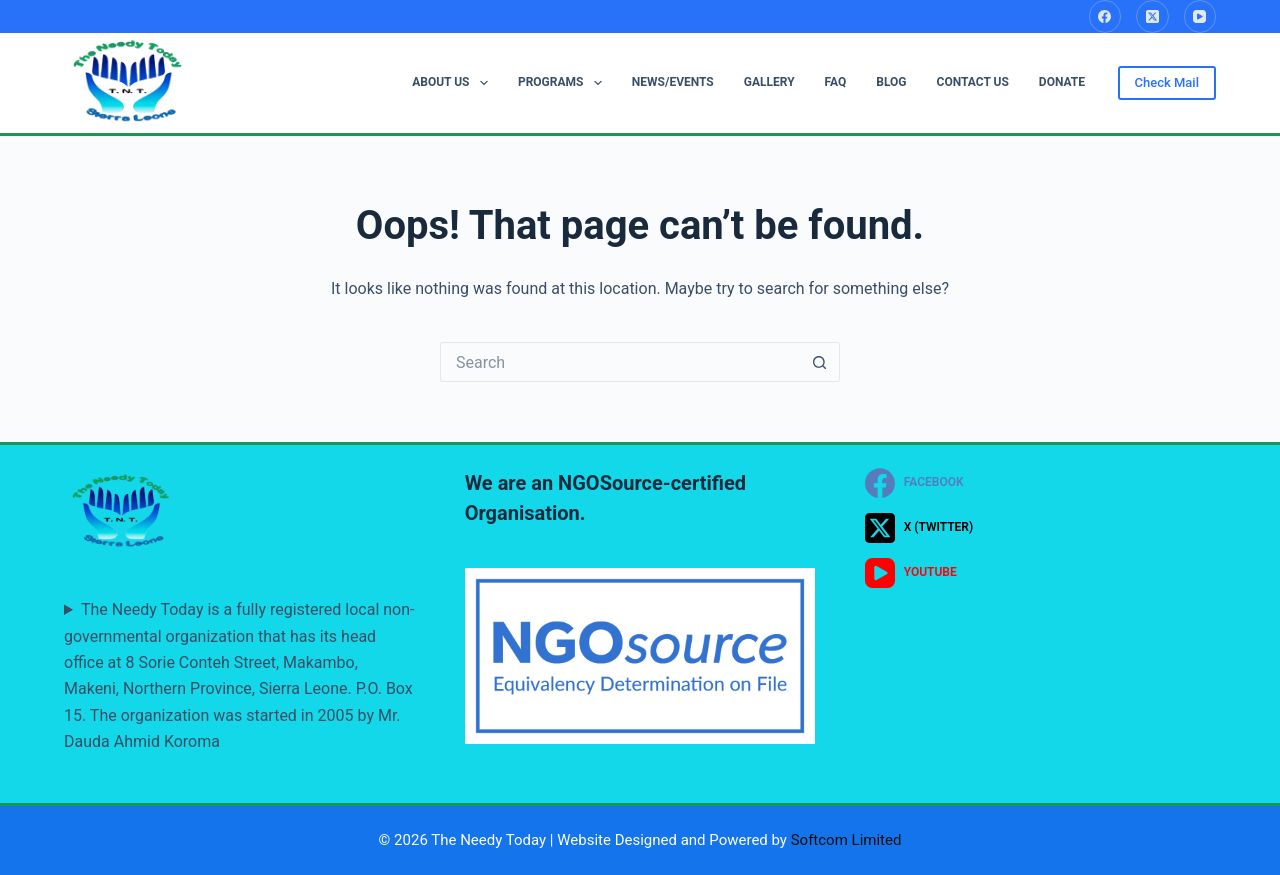  What do you see at coordinates (1105, 16) in the screenshot?
I see `[Facebook]` at bounding box center [1105, 16].